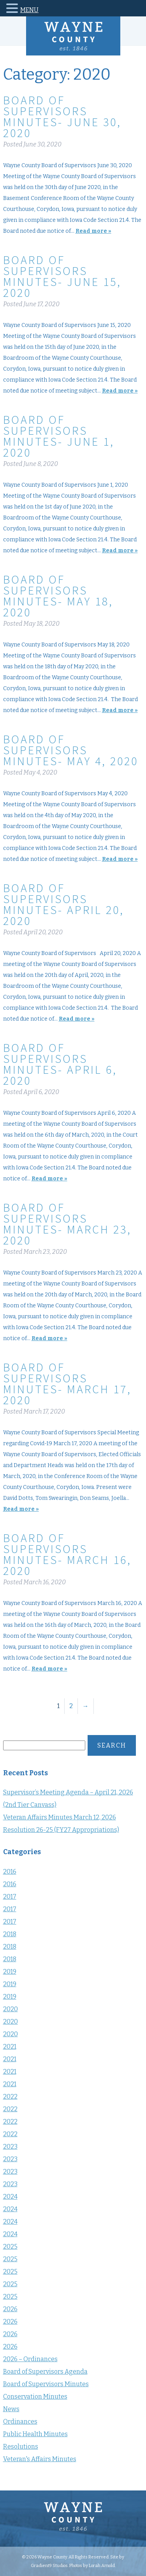 Image resolution: width=146 pixels, height=2576 pixels. What do you see at coordinates (63, 904) in the screenshot?
I see `Board of Supervisors Minutes- April 20, 2020` at bounding box center [63, 904].